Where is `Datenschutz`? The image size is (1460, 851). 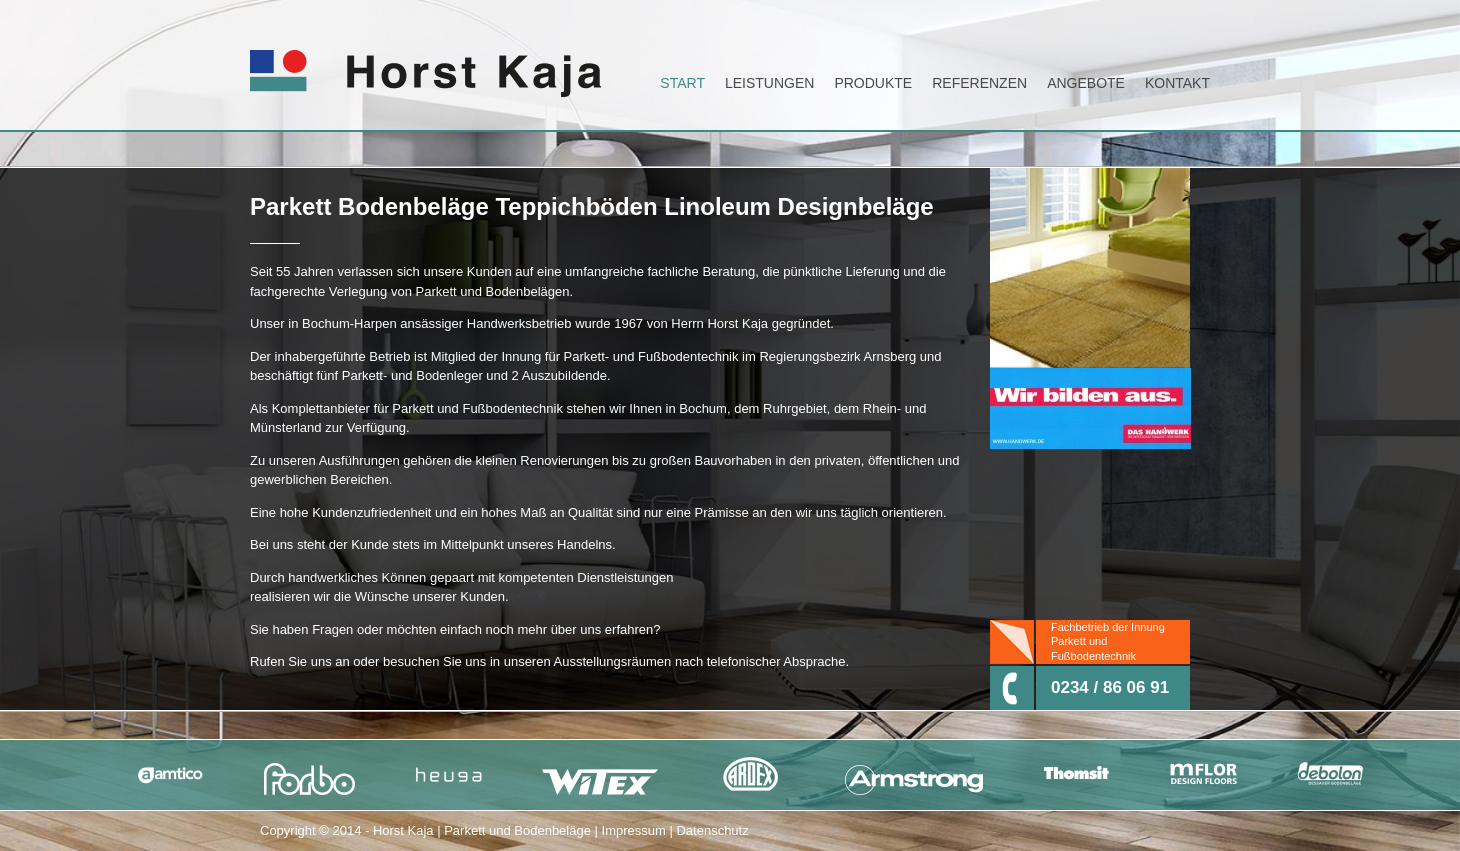 Datenschutz is located at coordinates (712, 830).